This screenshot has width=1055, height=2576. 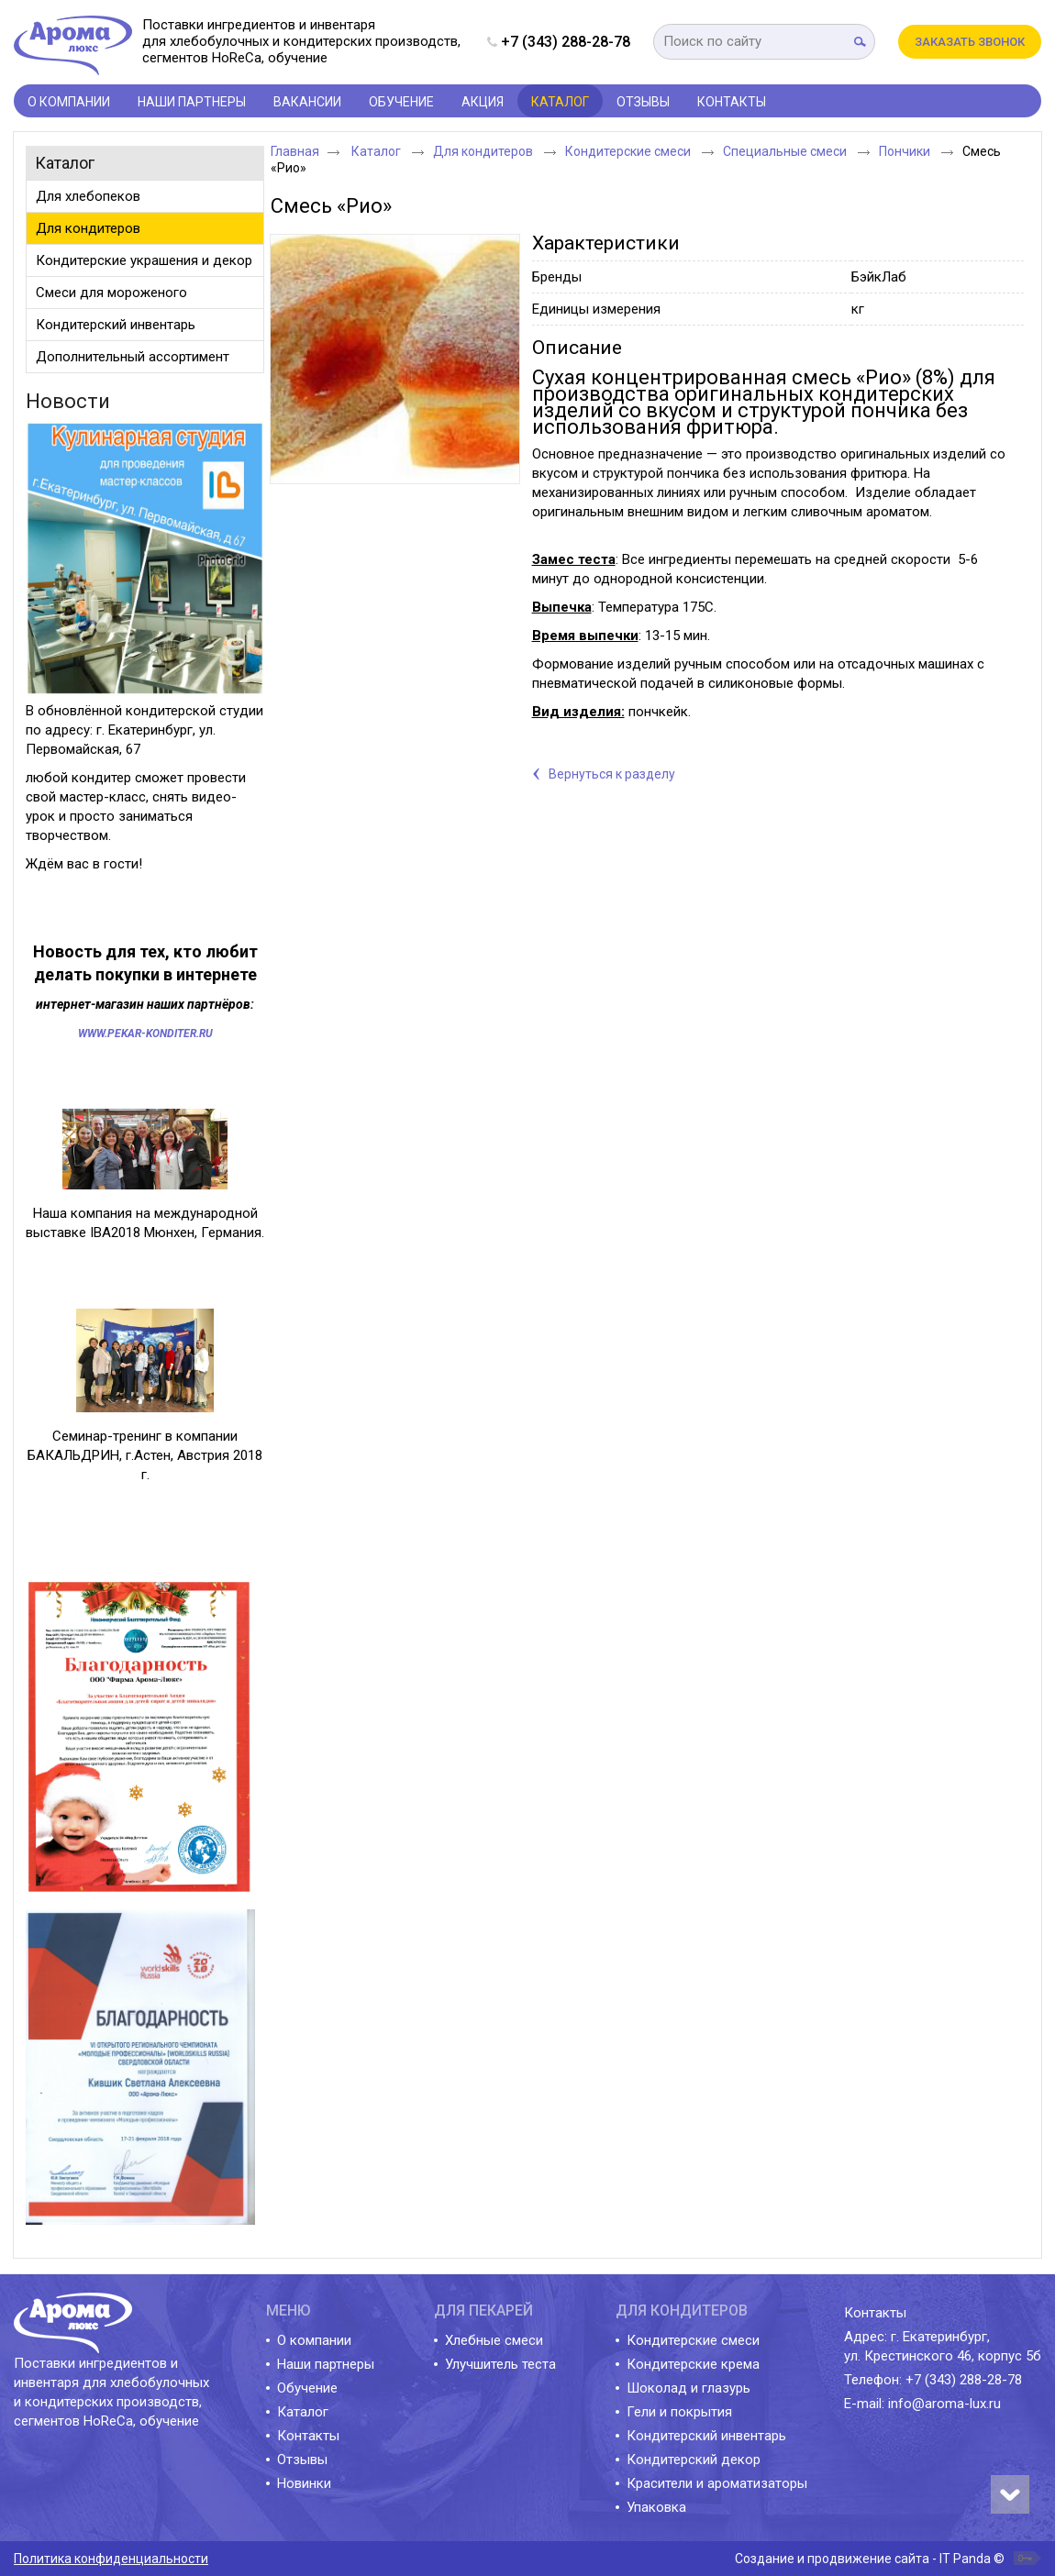 I want to click on Новинки, so click(x=304, y=2483).